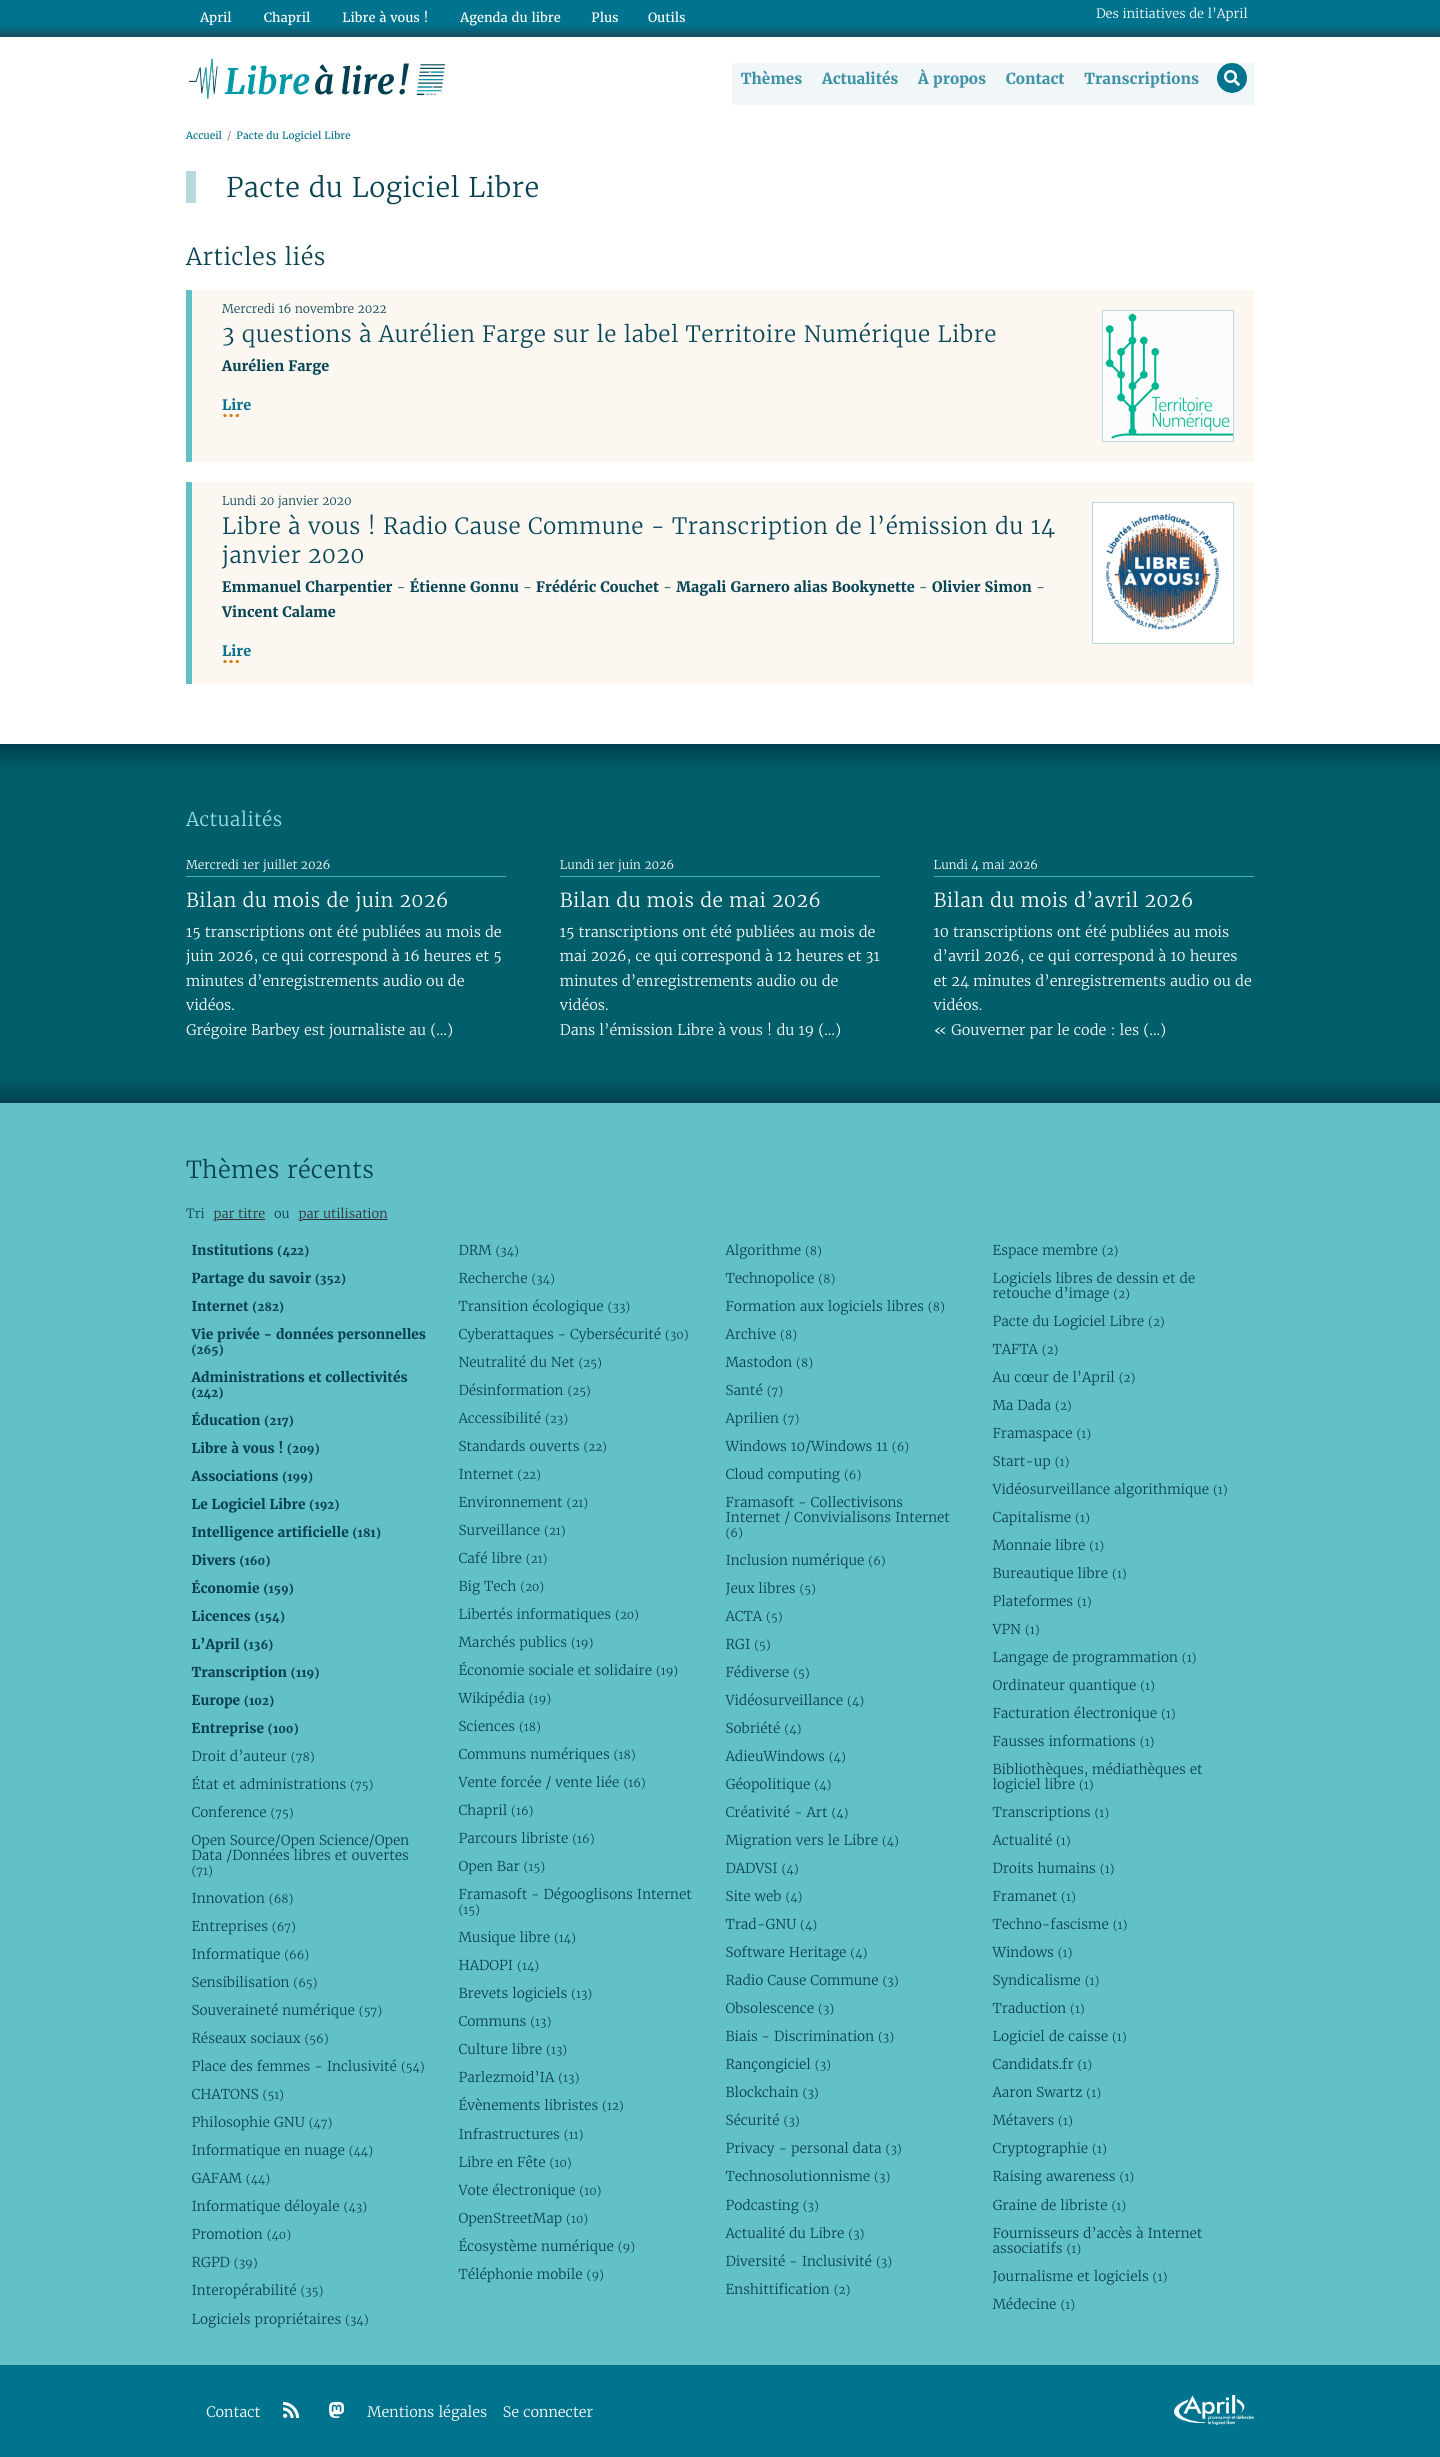  What do you see at coordinates (529, 1362) in the screenshot?
I see `Neutralité du Net` at bounding box center [529, 1362].